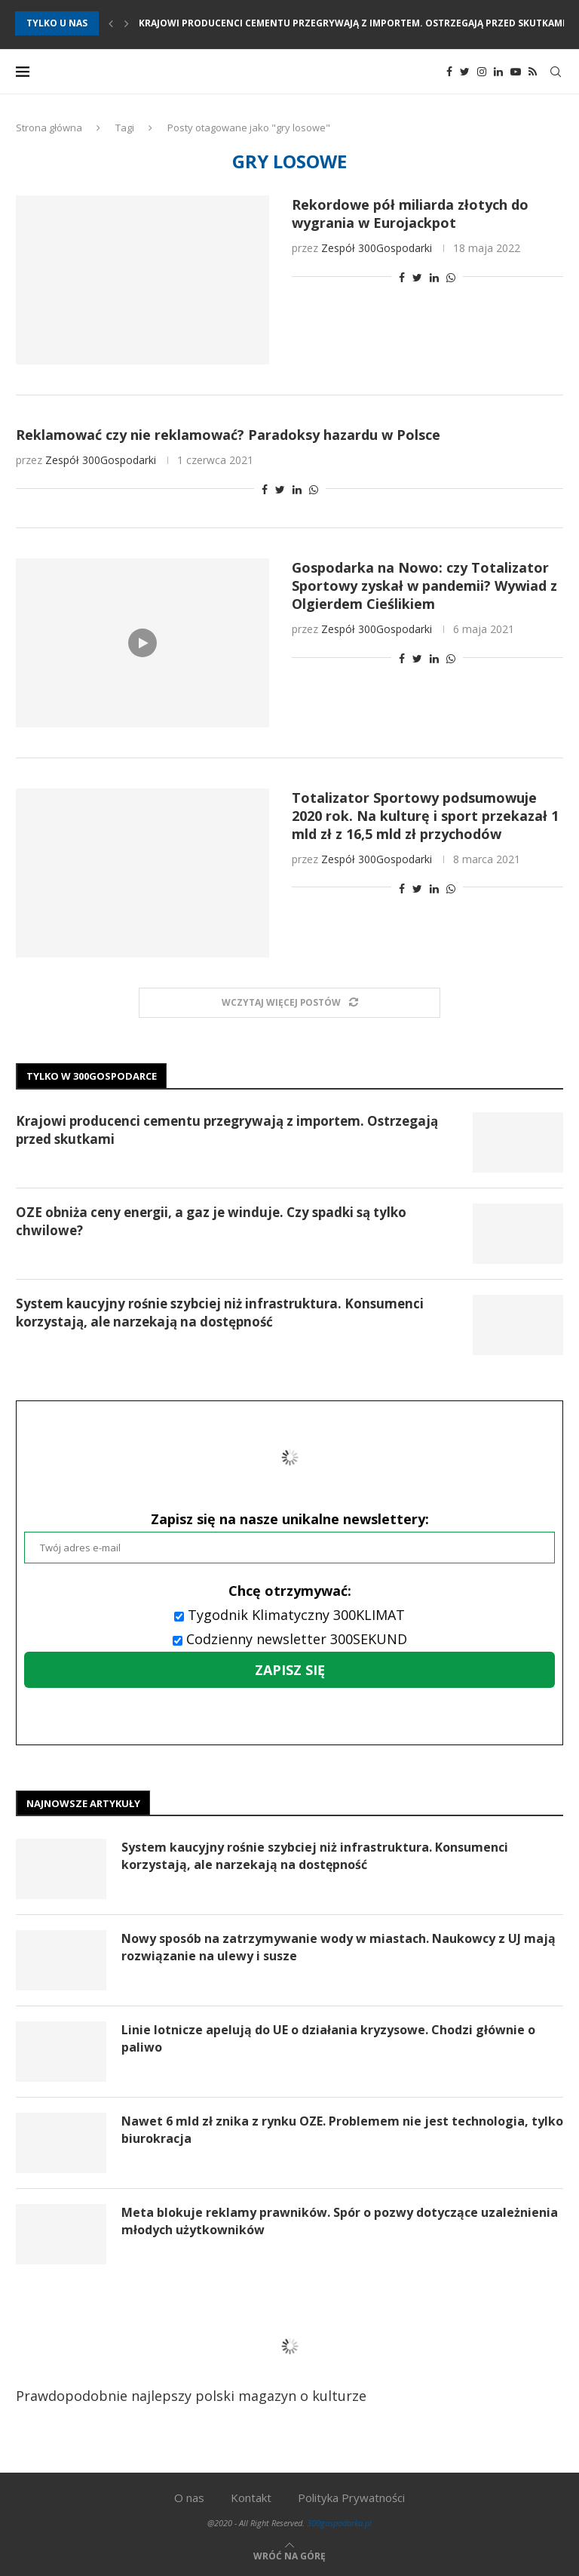 The width and height of the screenshot is (579, 2576). I want to click on Polityka Prywatności, so click(351, 2497).